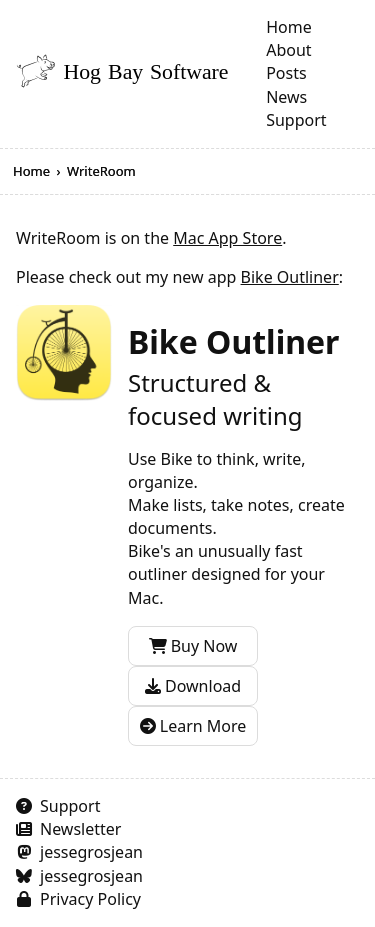 The width and height of the screenshot is (375, 927). What do you see at coordinates (296, 120) in the screenshot?
I see `Support` at bounding box center [296, 120].